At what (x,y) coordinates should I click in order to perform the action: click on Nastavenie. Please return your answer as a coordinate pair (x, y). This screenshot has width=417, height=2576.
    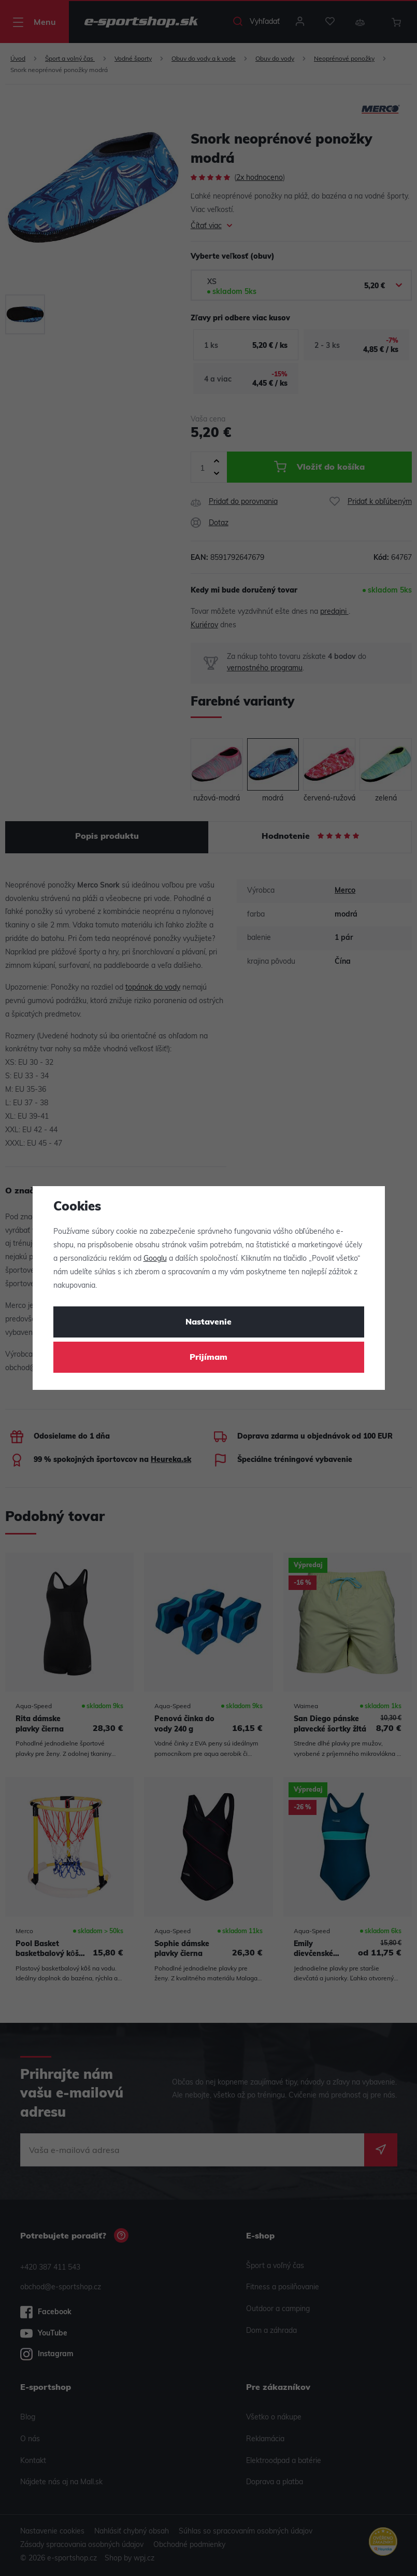
    Looking at the image, I should click on (208, 1322).